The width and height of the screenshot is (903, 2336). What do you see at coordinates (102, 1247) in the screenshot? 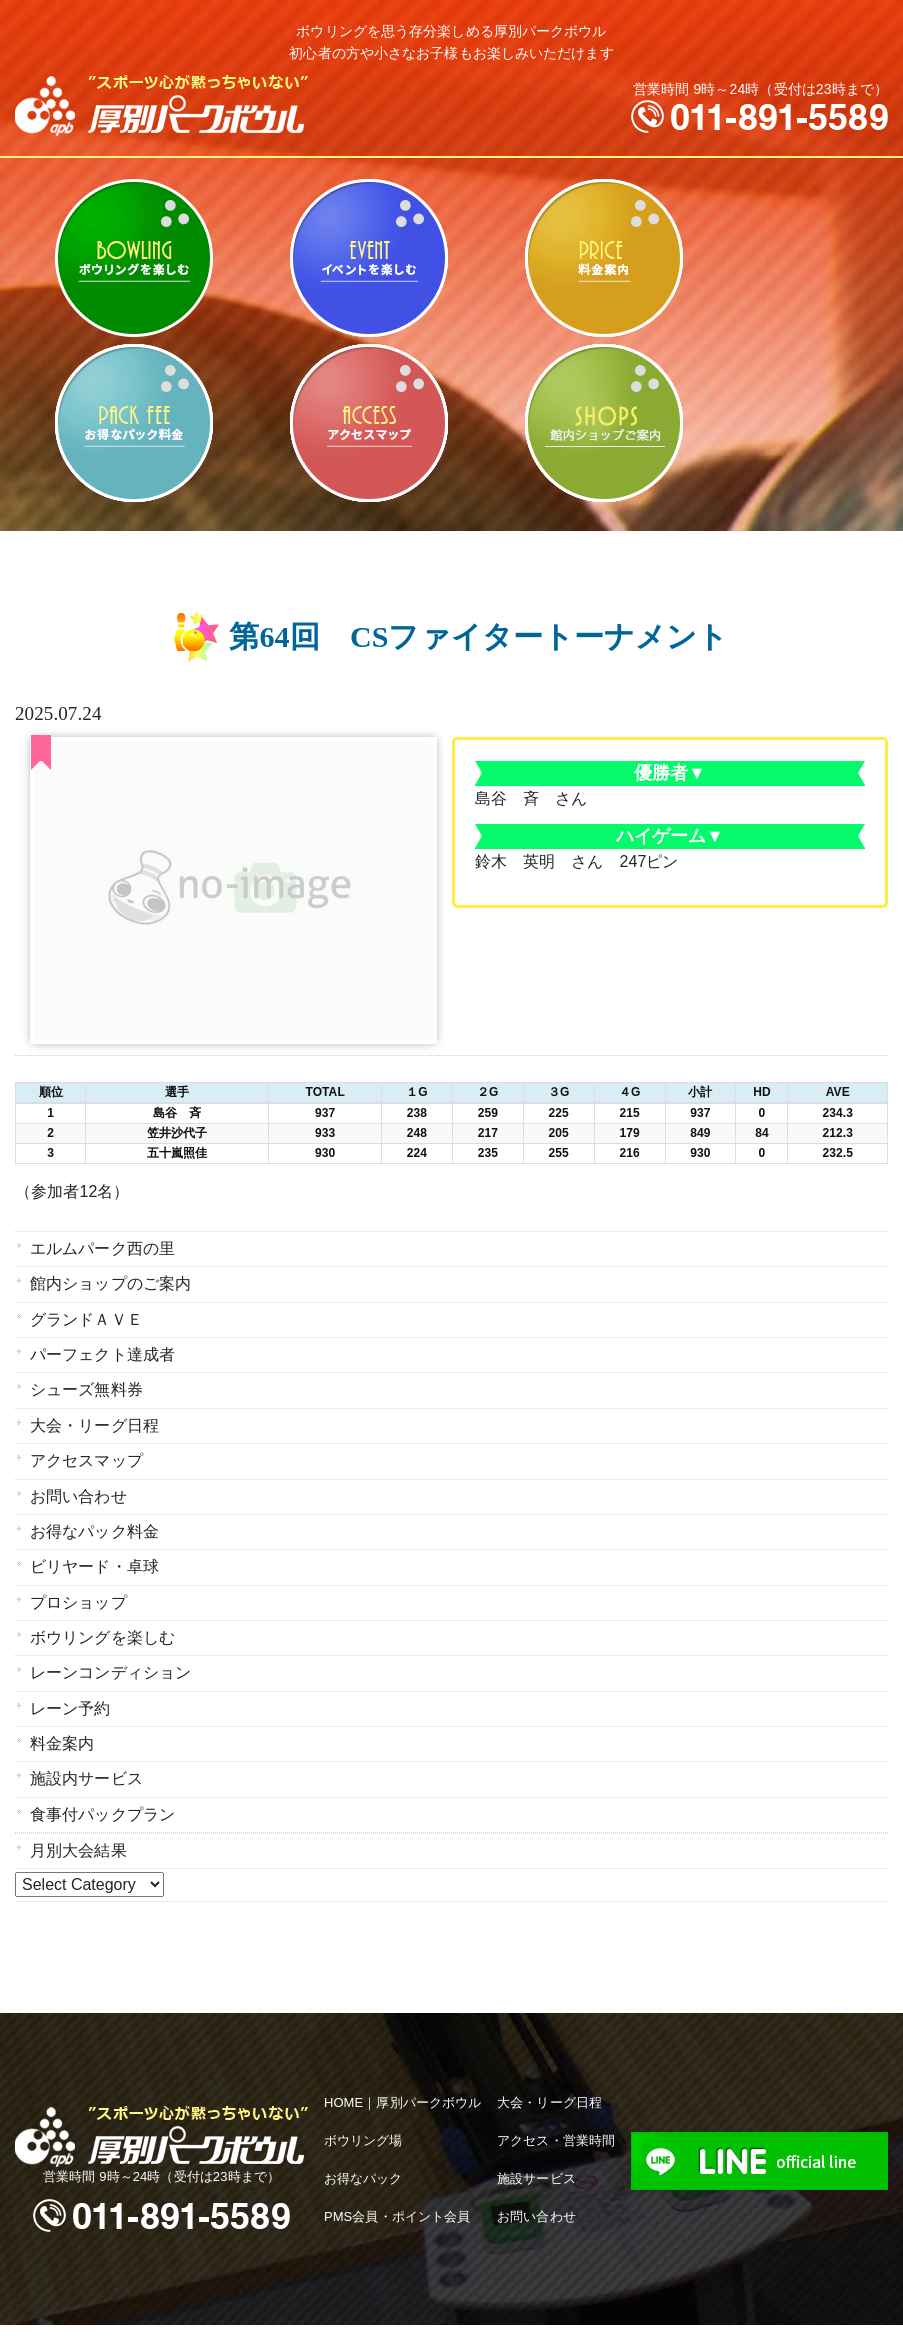
I see `エルムパーク西の里` at bounding box center [102, 1247].